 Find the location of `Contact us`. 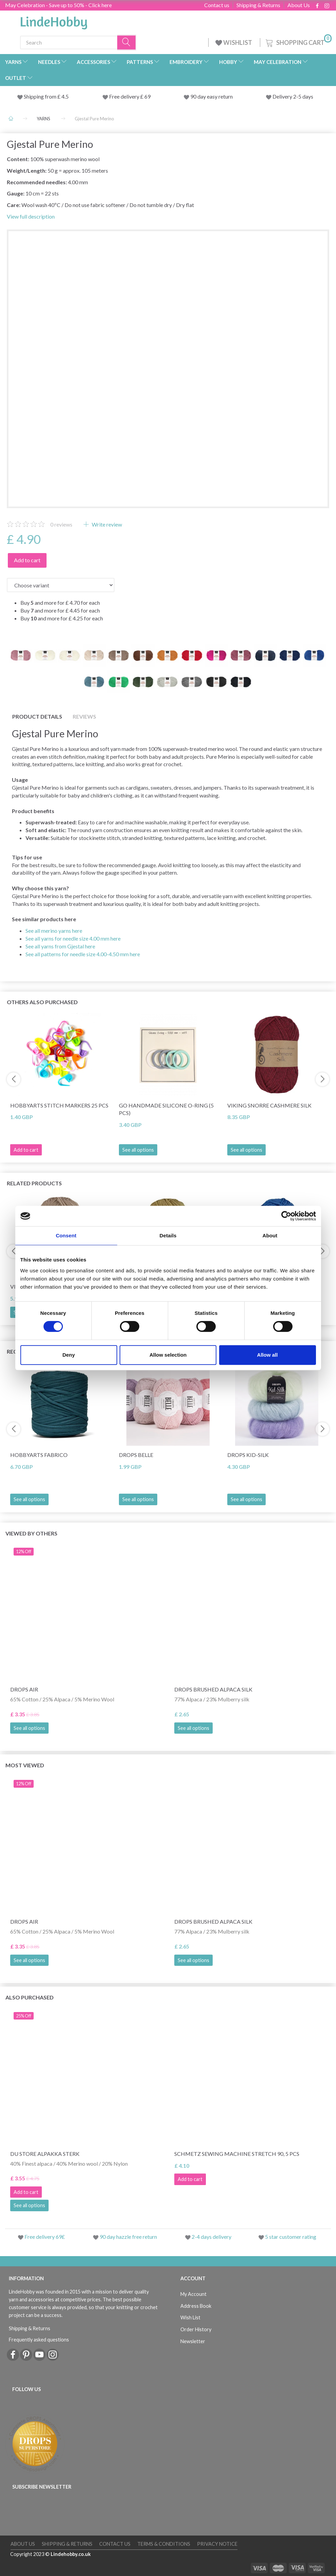

Contact us is located at coordinates (216, 5).